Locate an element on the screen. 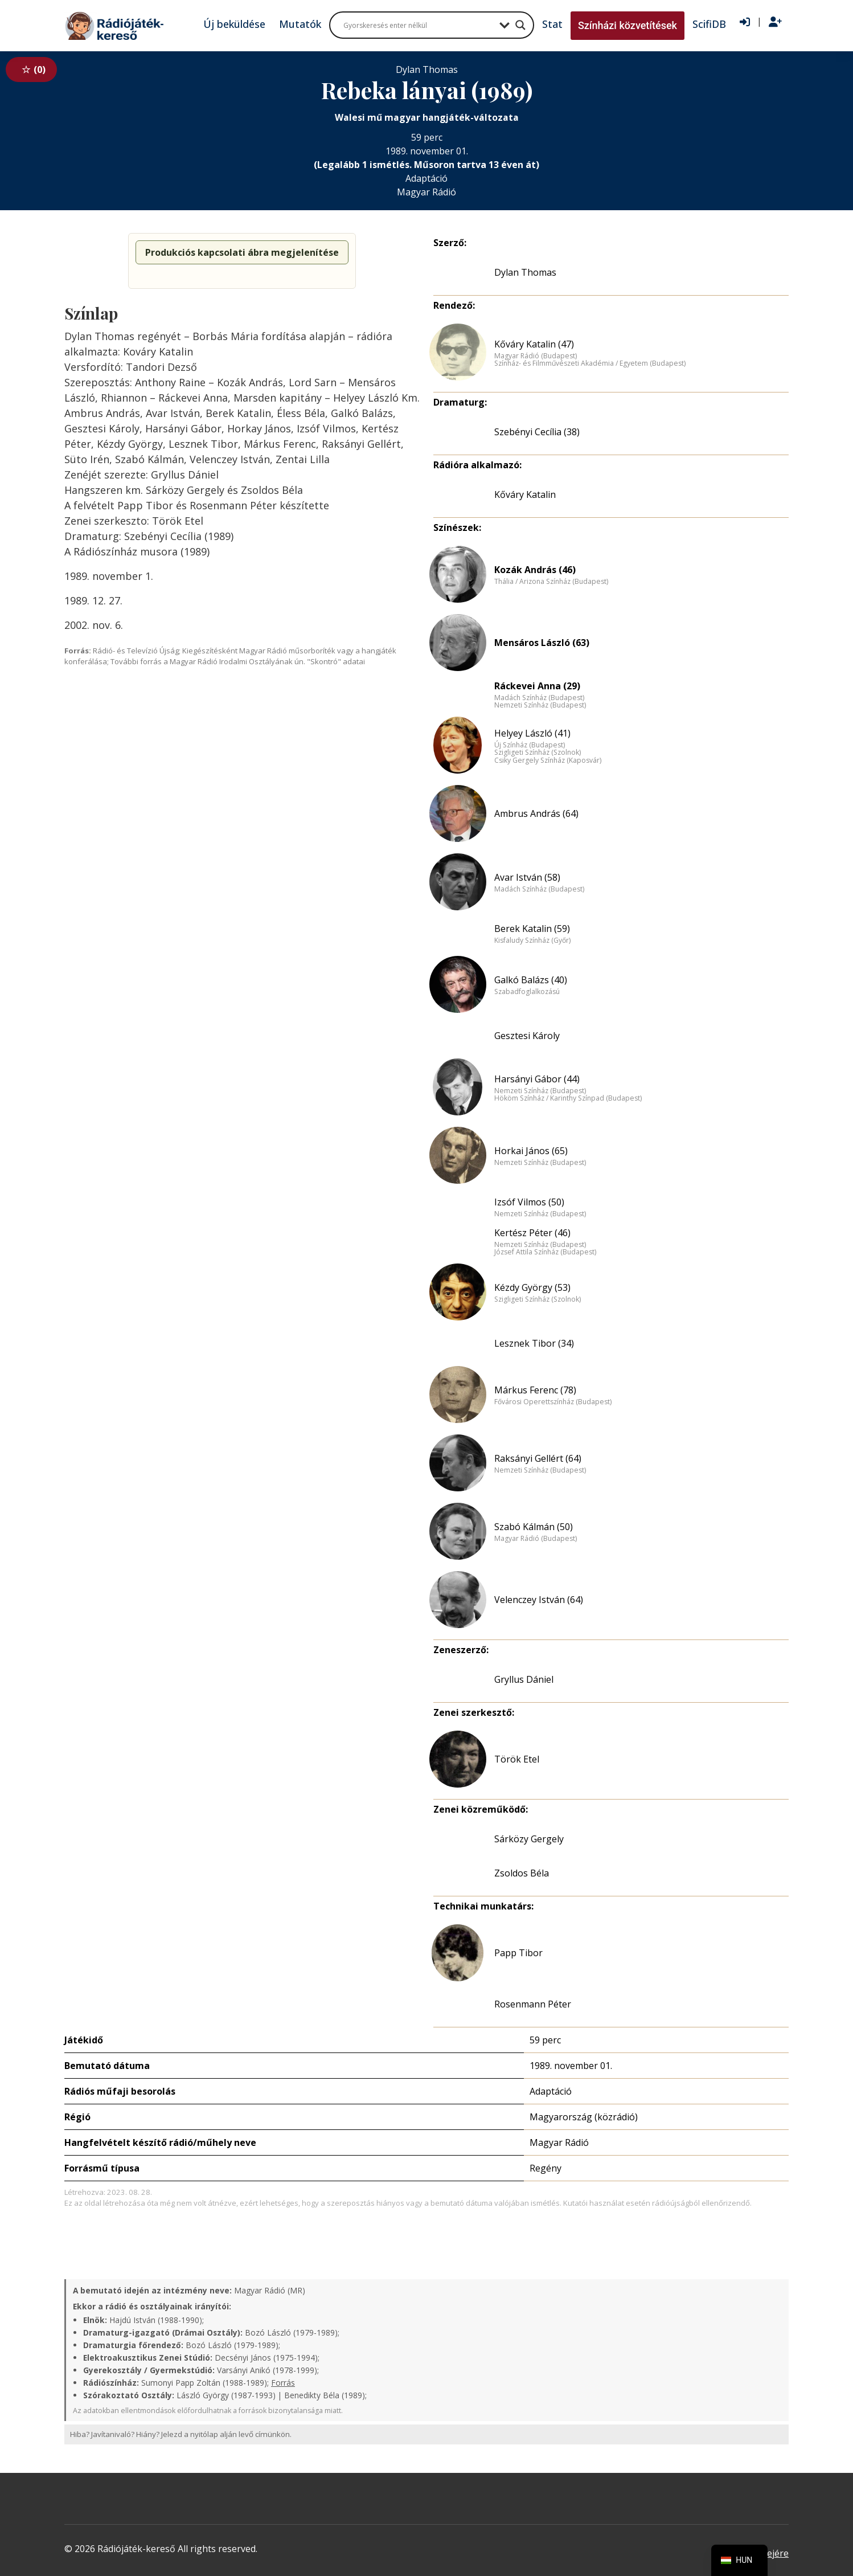  Rosenmann Péter is located at coordinates (532, 2004).